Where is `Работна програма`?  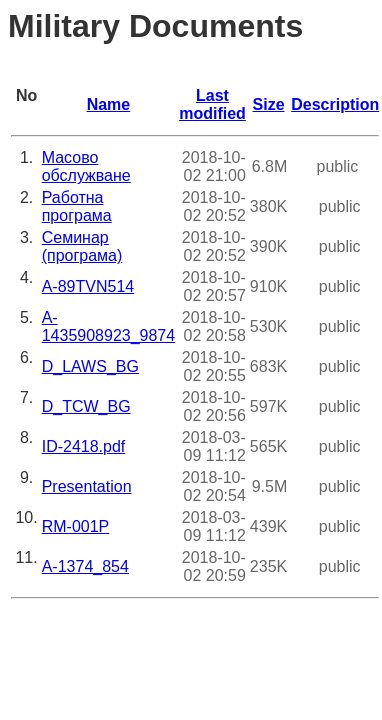
Работна програма is located at coordinates (77, 206).